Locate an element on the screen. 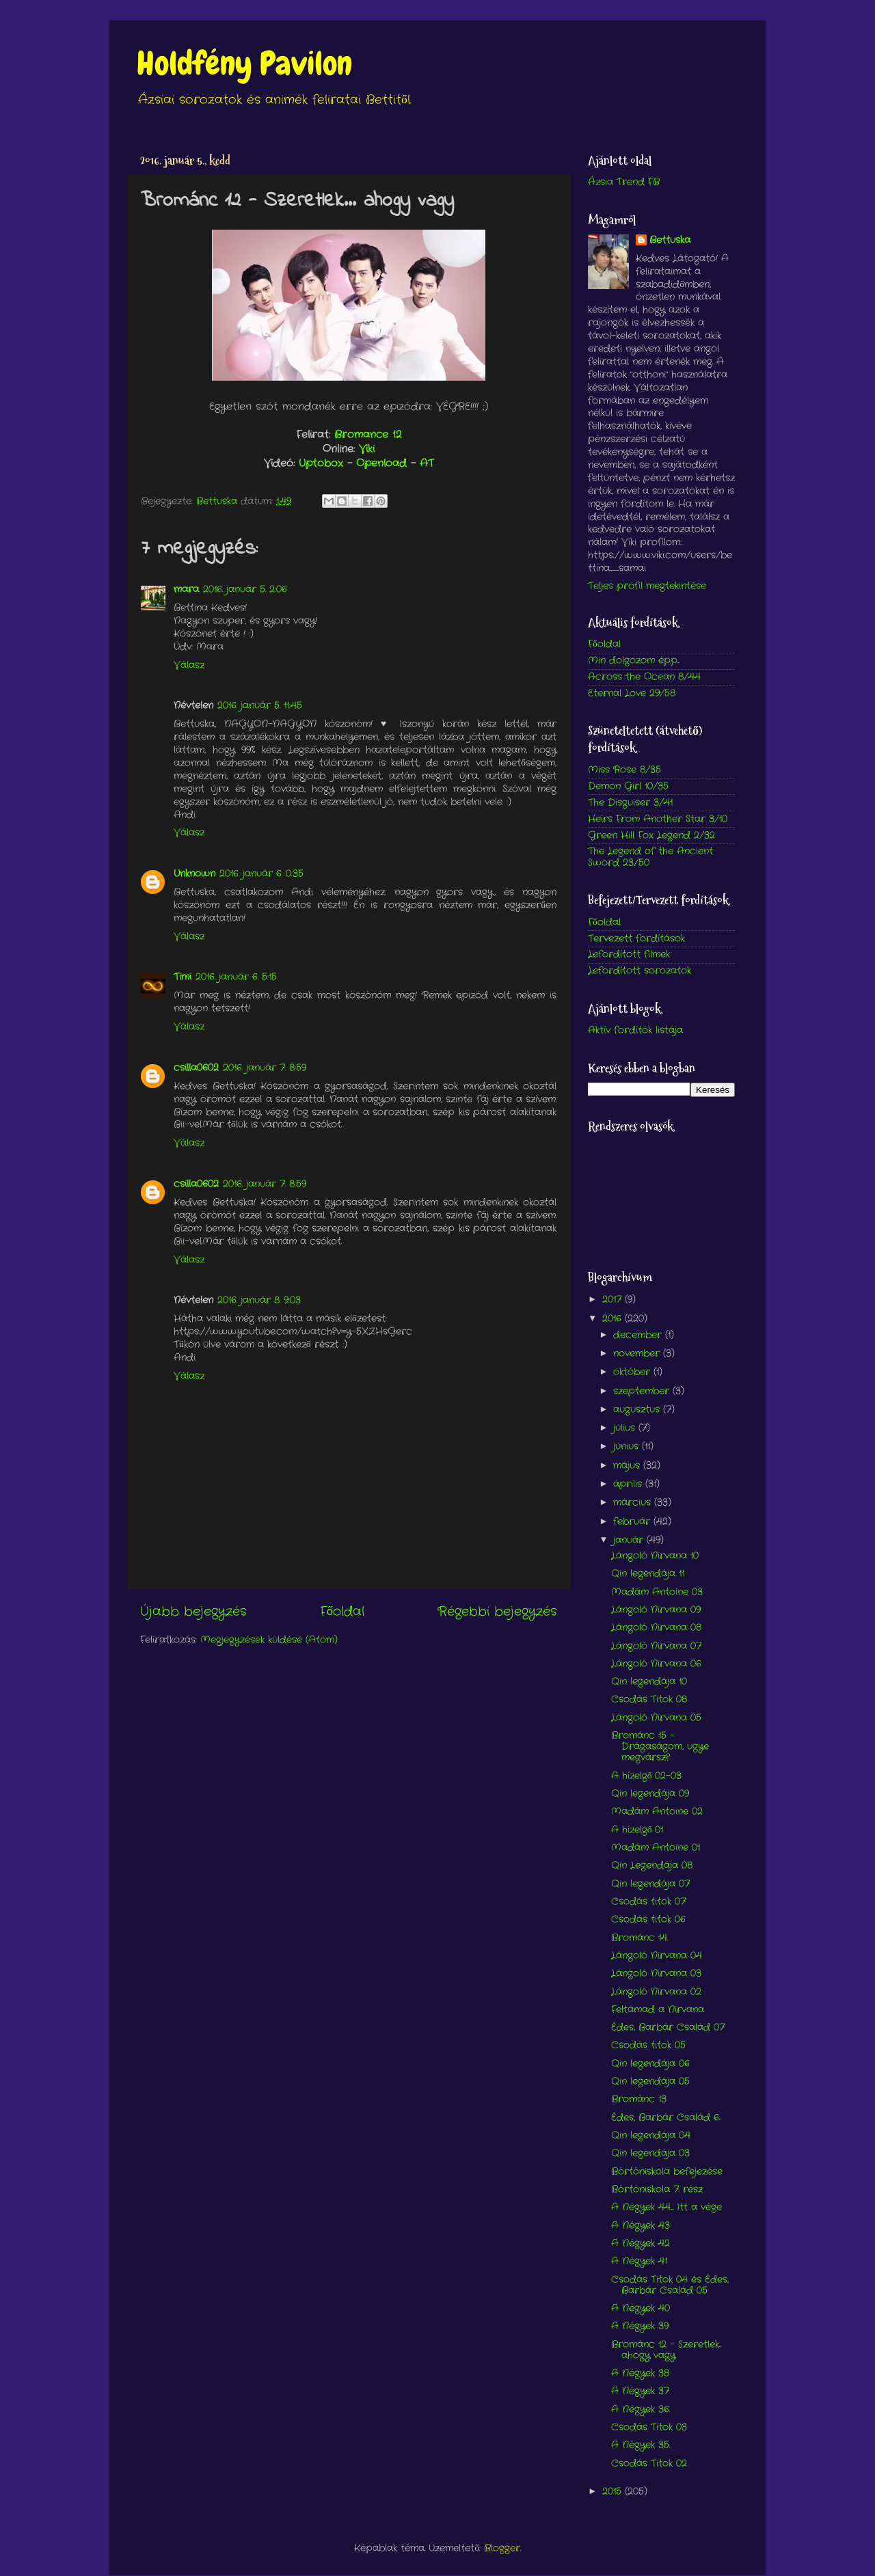 The width and height of the screenshot is (875, 2576). Heirs From Another Star 3/10 is located at coordinates (657, 819).